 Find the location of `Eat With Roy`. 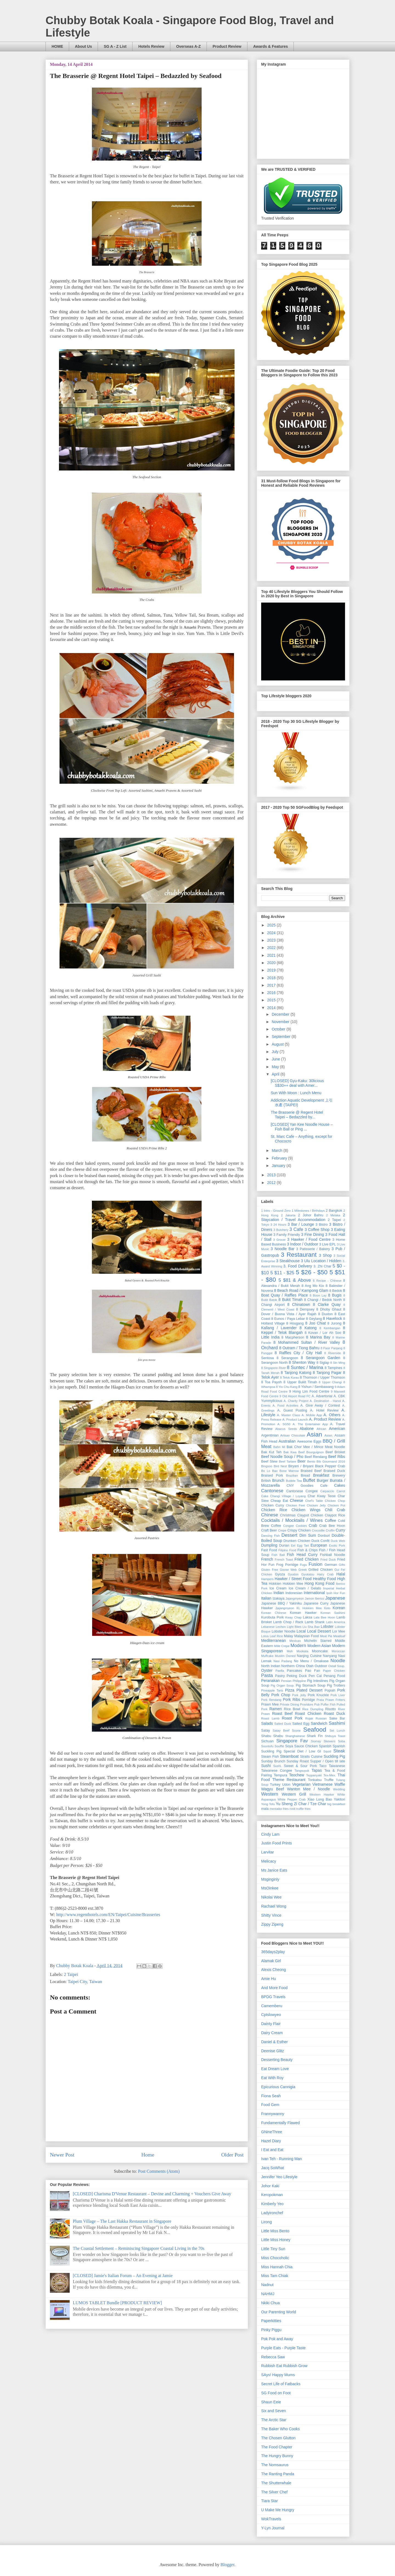

Eat With Roy is located at coordinates (272, 2078).